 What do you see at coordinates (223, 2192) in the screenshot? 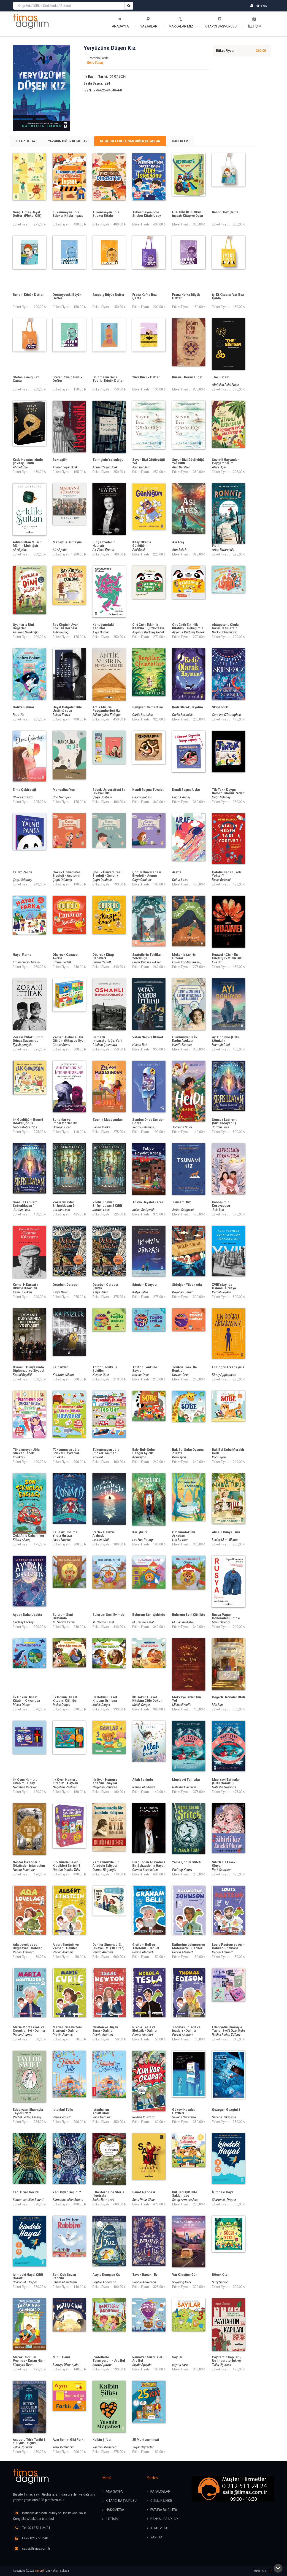
I see `İçimdeki Hayal` at bounding box center [223, 2192].